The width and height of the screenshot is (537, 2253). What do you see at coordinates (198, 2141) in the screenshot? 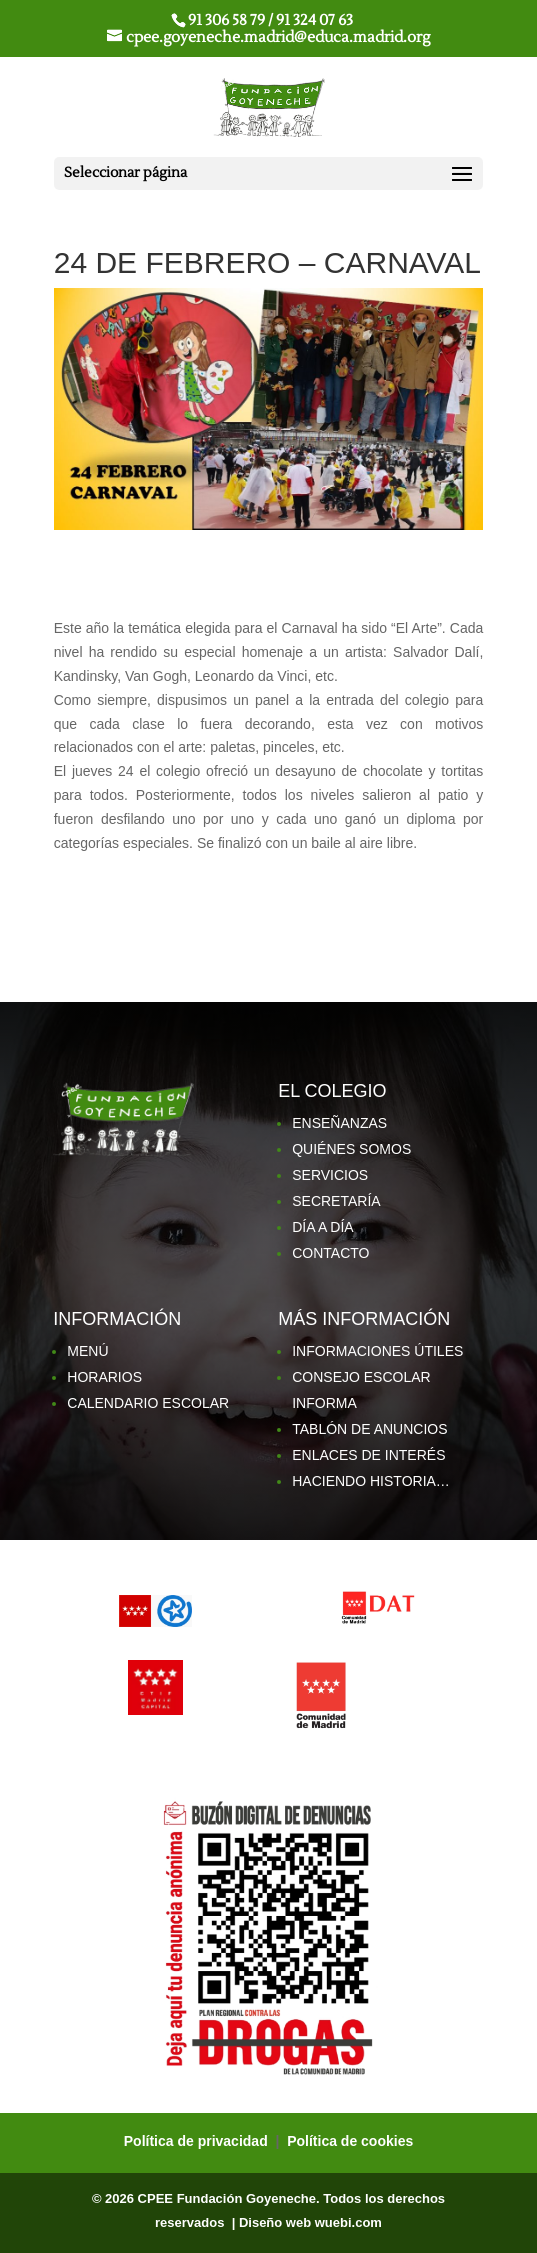
I see `Política de privacidad` at bounding box center [198, 2141].